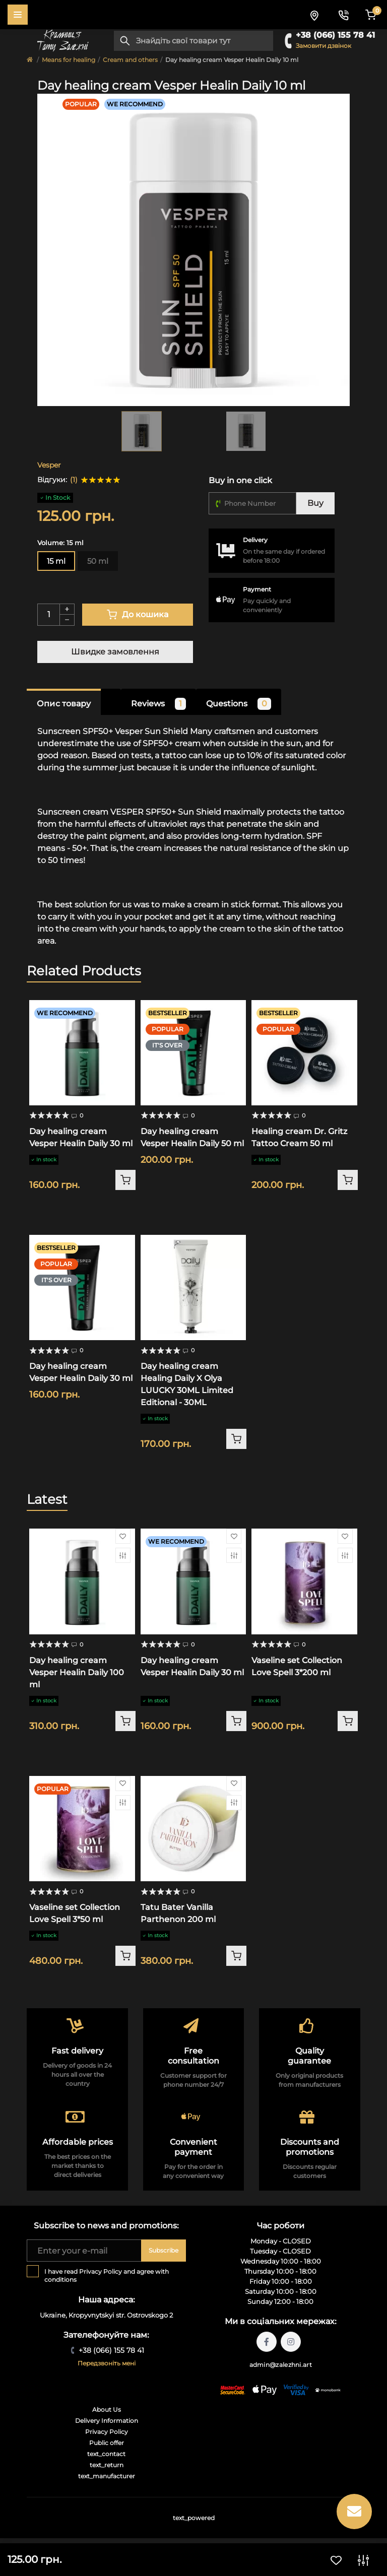 Image resolution: width=387 pixels, height=2576 pixels. Describe the element at coordinates (48, 615) in the screenshot. I see `[Quantity]` at that location.